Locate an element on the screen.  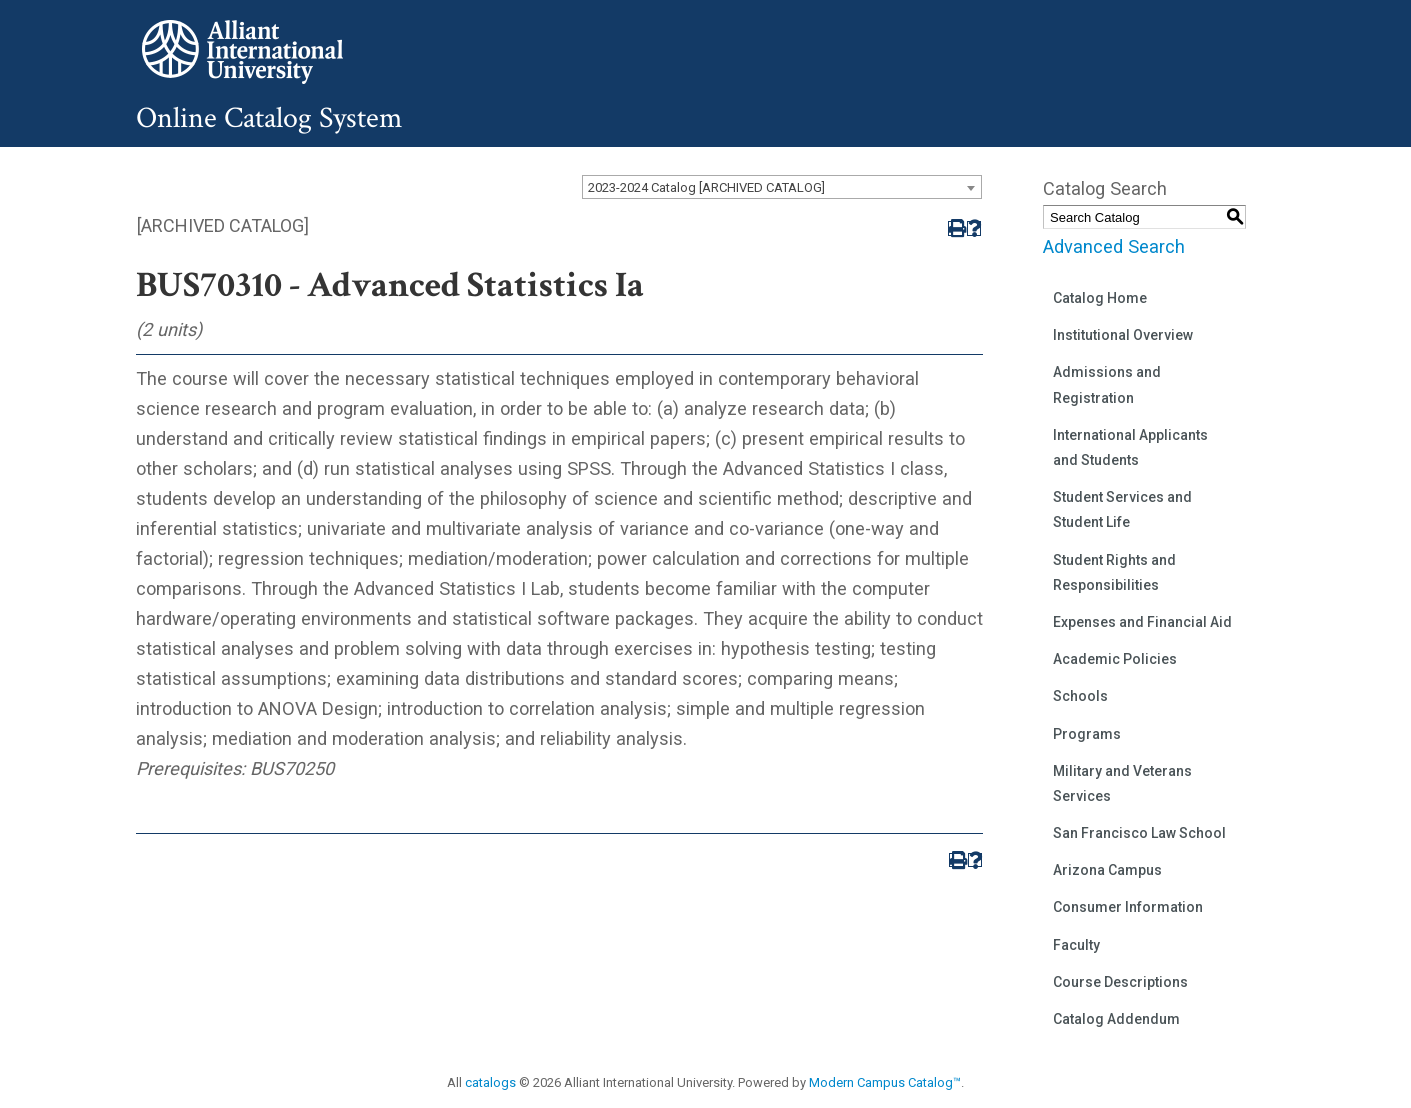
Institutional Overview is located at coordinates (1123, 335).